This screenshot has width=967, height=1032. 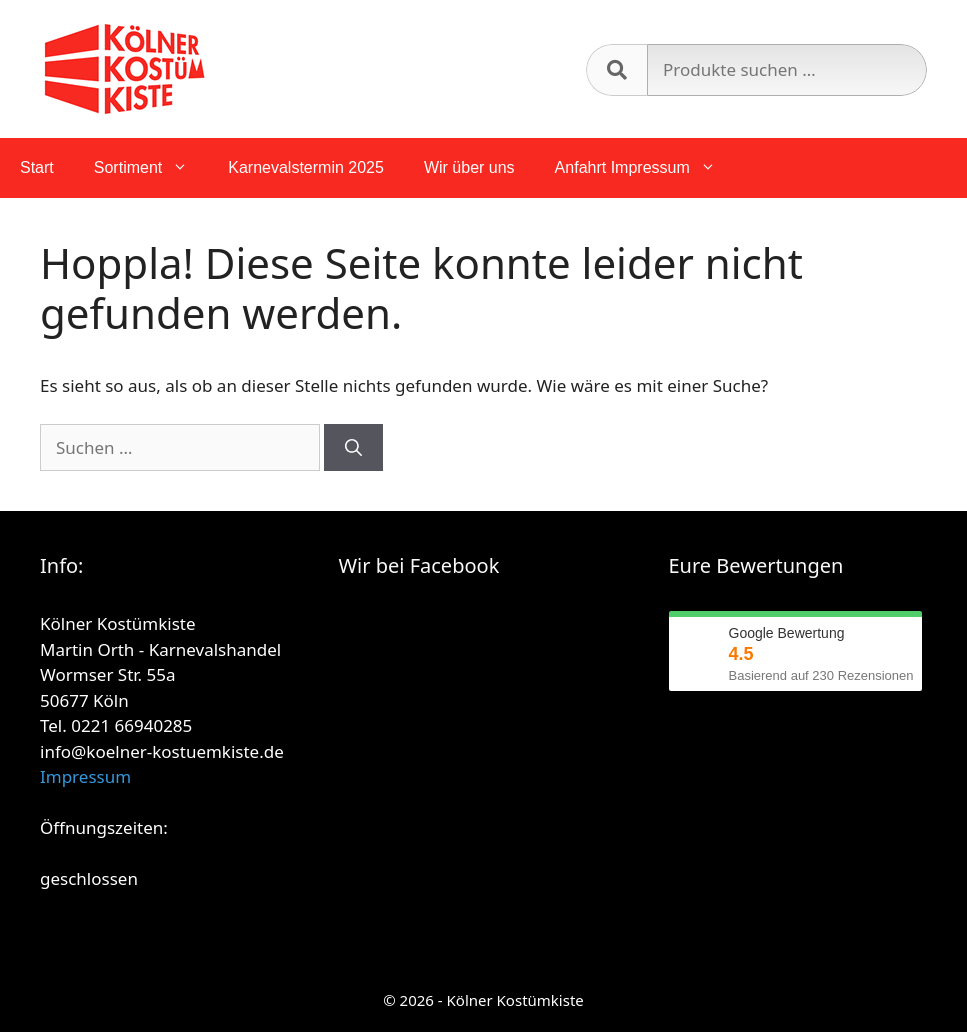 I want to click on Start, so click(x=37, y=167).